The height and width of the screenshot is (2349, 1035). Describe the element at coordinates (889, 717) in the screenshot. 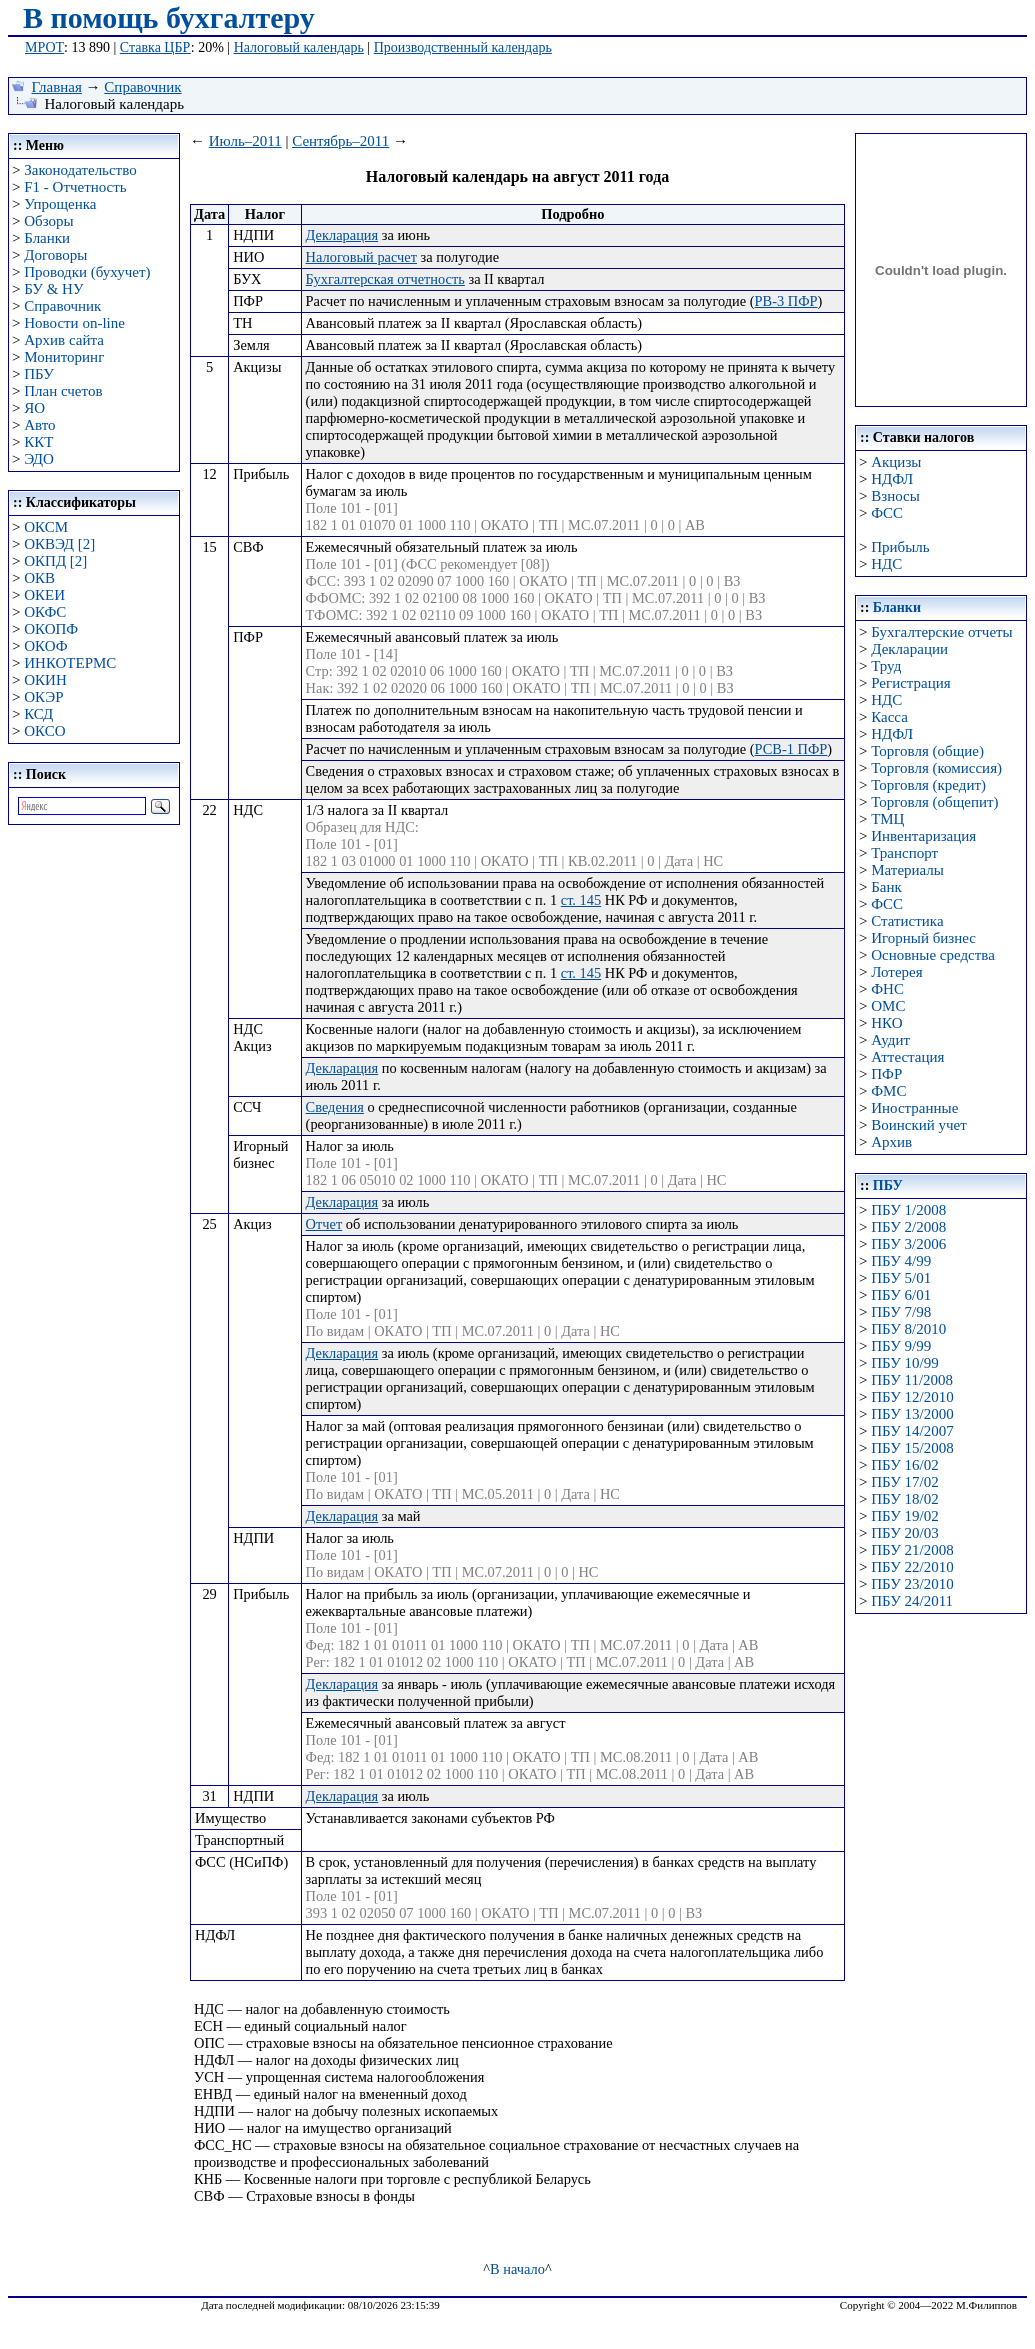

I see `Касса` at that location.